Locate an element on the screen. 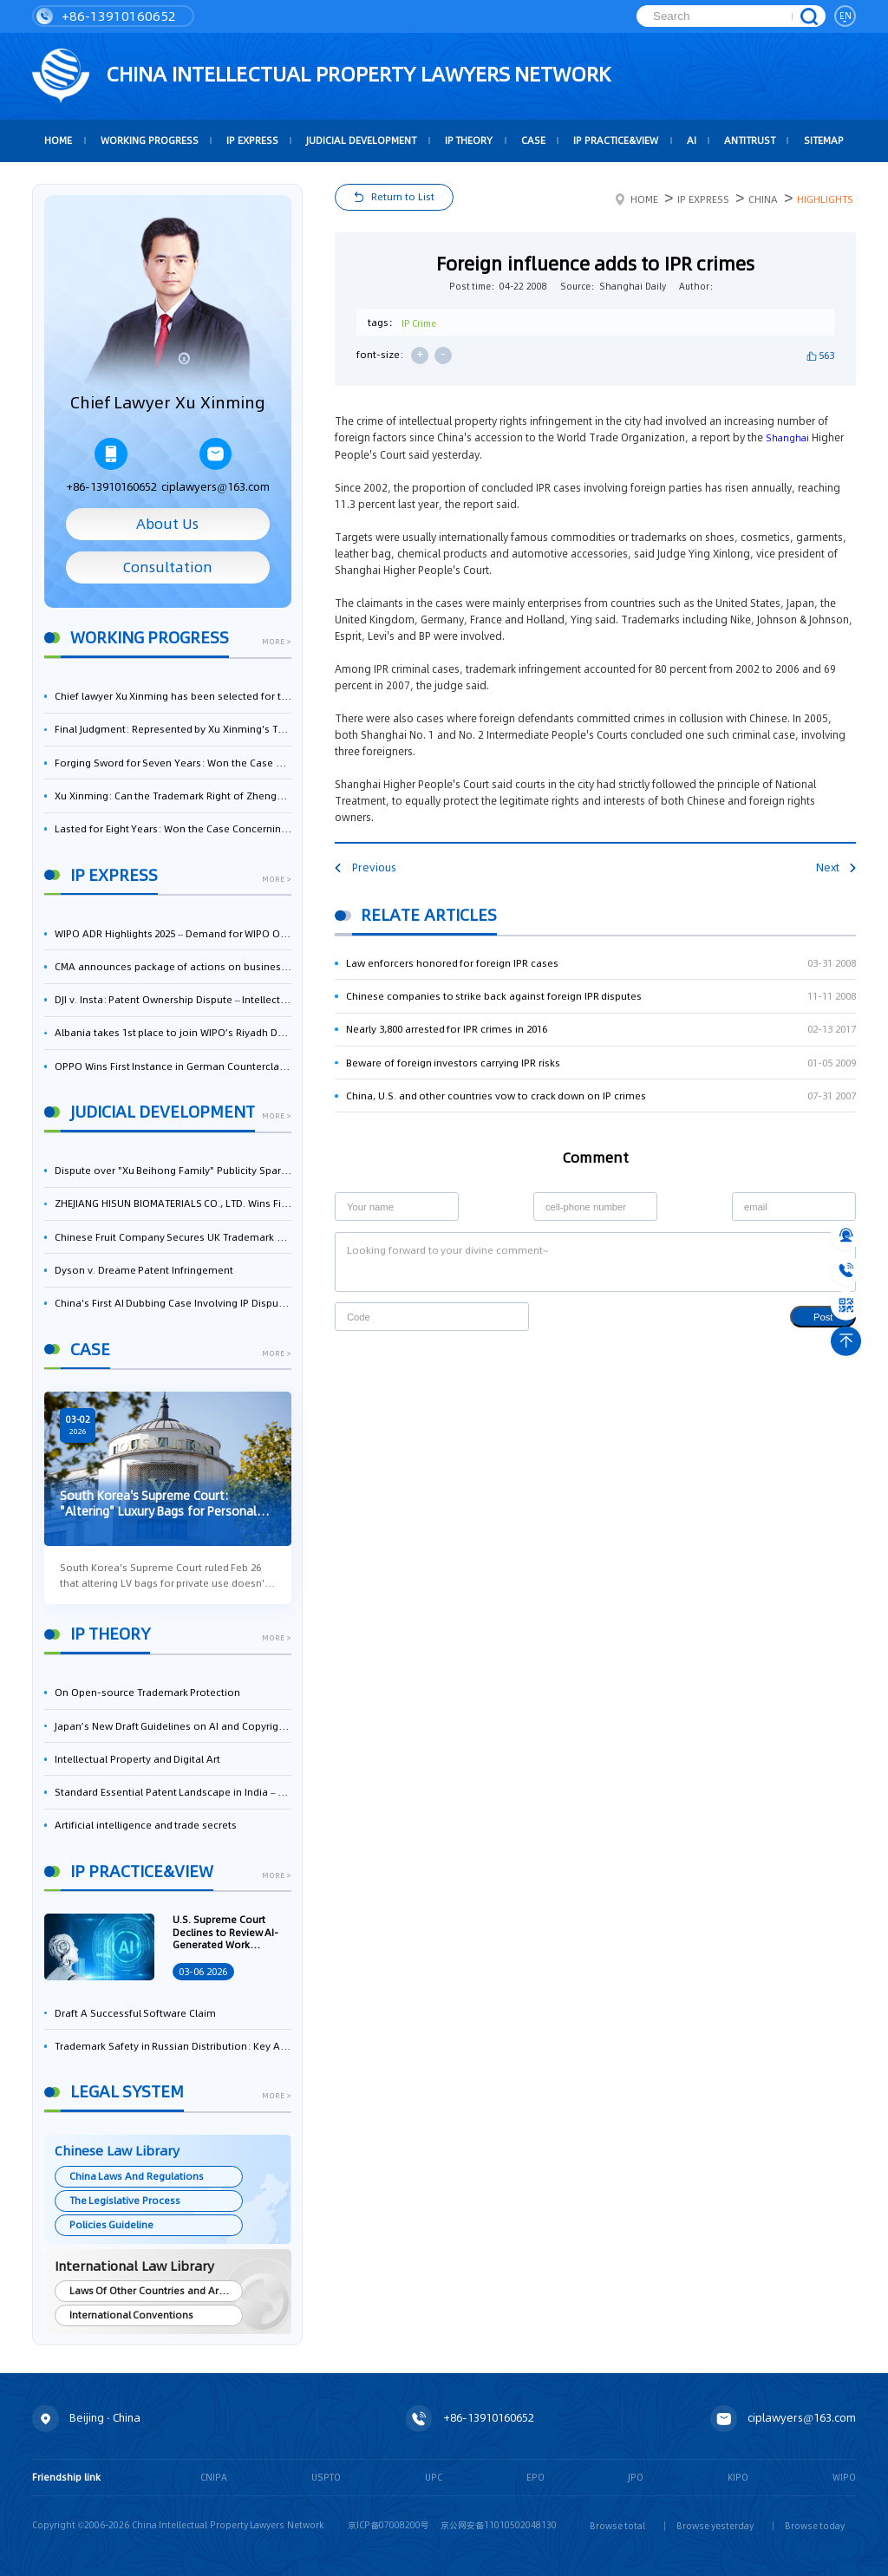 The width and height of the screenshot is (888, 2576). Chief lawyer Xu Xinming has been selected for the Beijing Lawyers Association's Foreign-Related Lawyer Talent Pool is located at coordinates (173, 696).